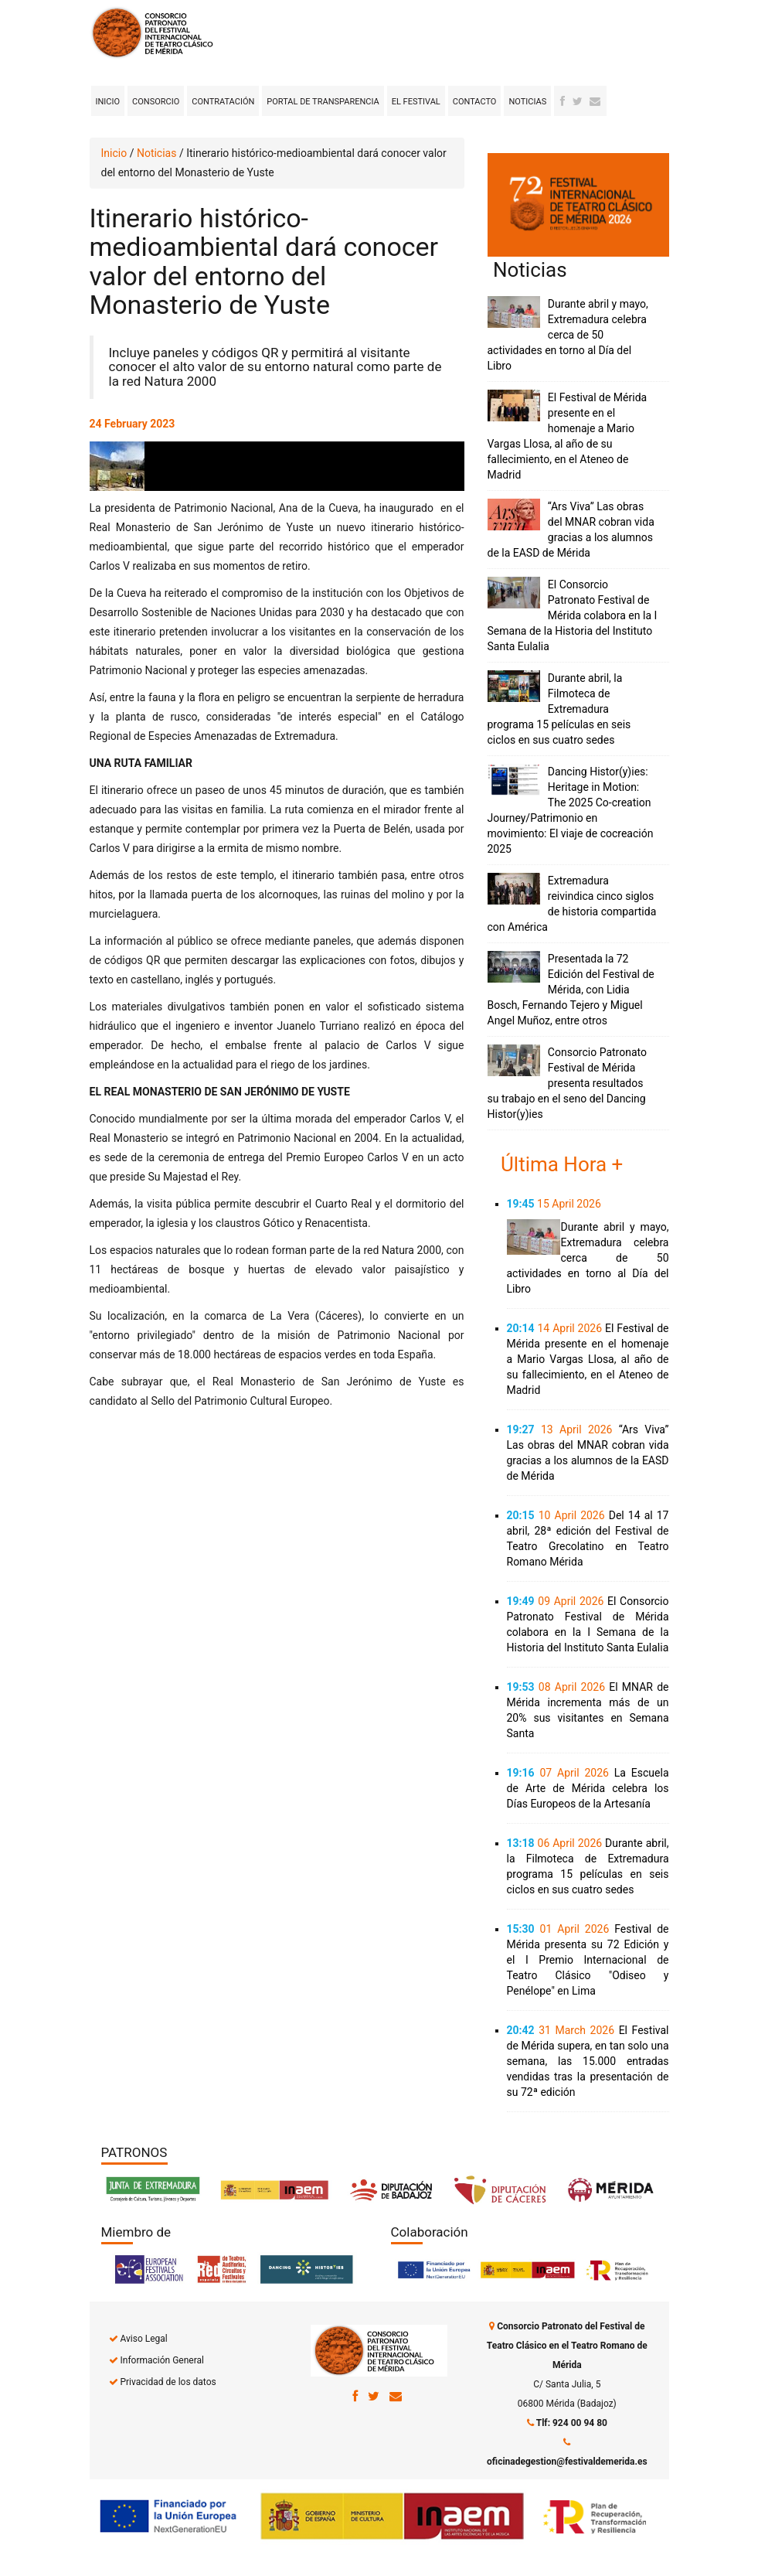  What do you see at coordinates (323, 102) in the screenshot?
I see `Portal de transparencia` at bounding box center [323, 102].